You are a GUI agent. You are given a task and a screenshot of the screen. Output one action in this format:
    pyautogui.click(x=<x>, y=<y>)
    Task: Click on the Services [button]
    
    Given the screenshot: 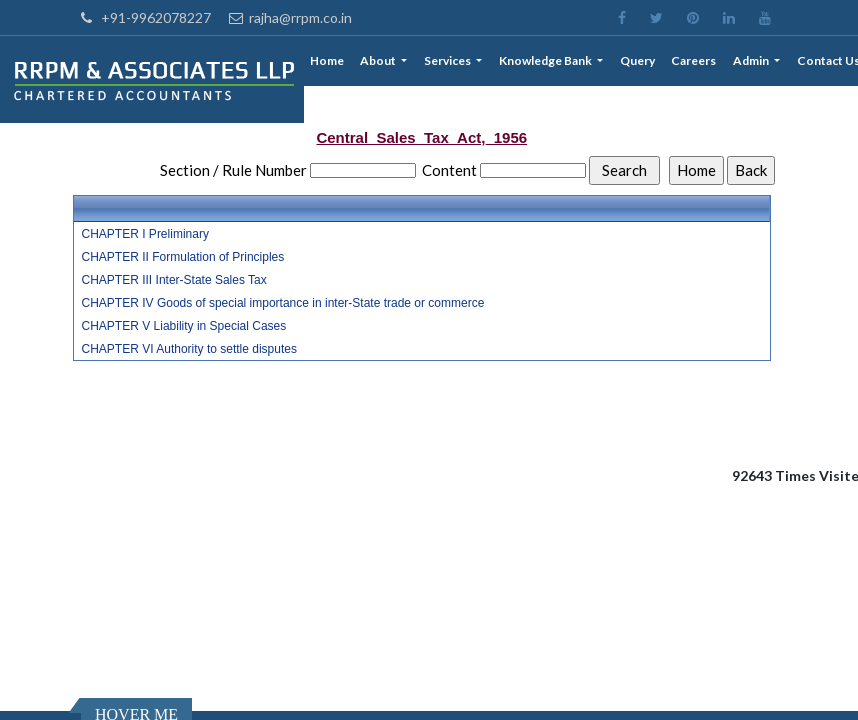 What is the action you would take?
    pyautogui.click(x=448, y=60)
    